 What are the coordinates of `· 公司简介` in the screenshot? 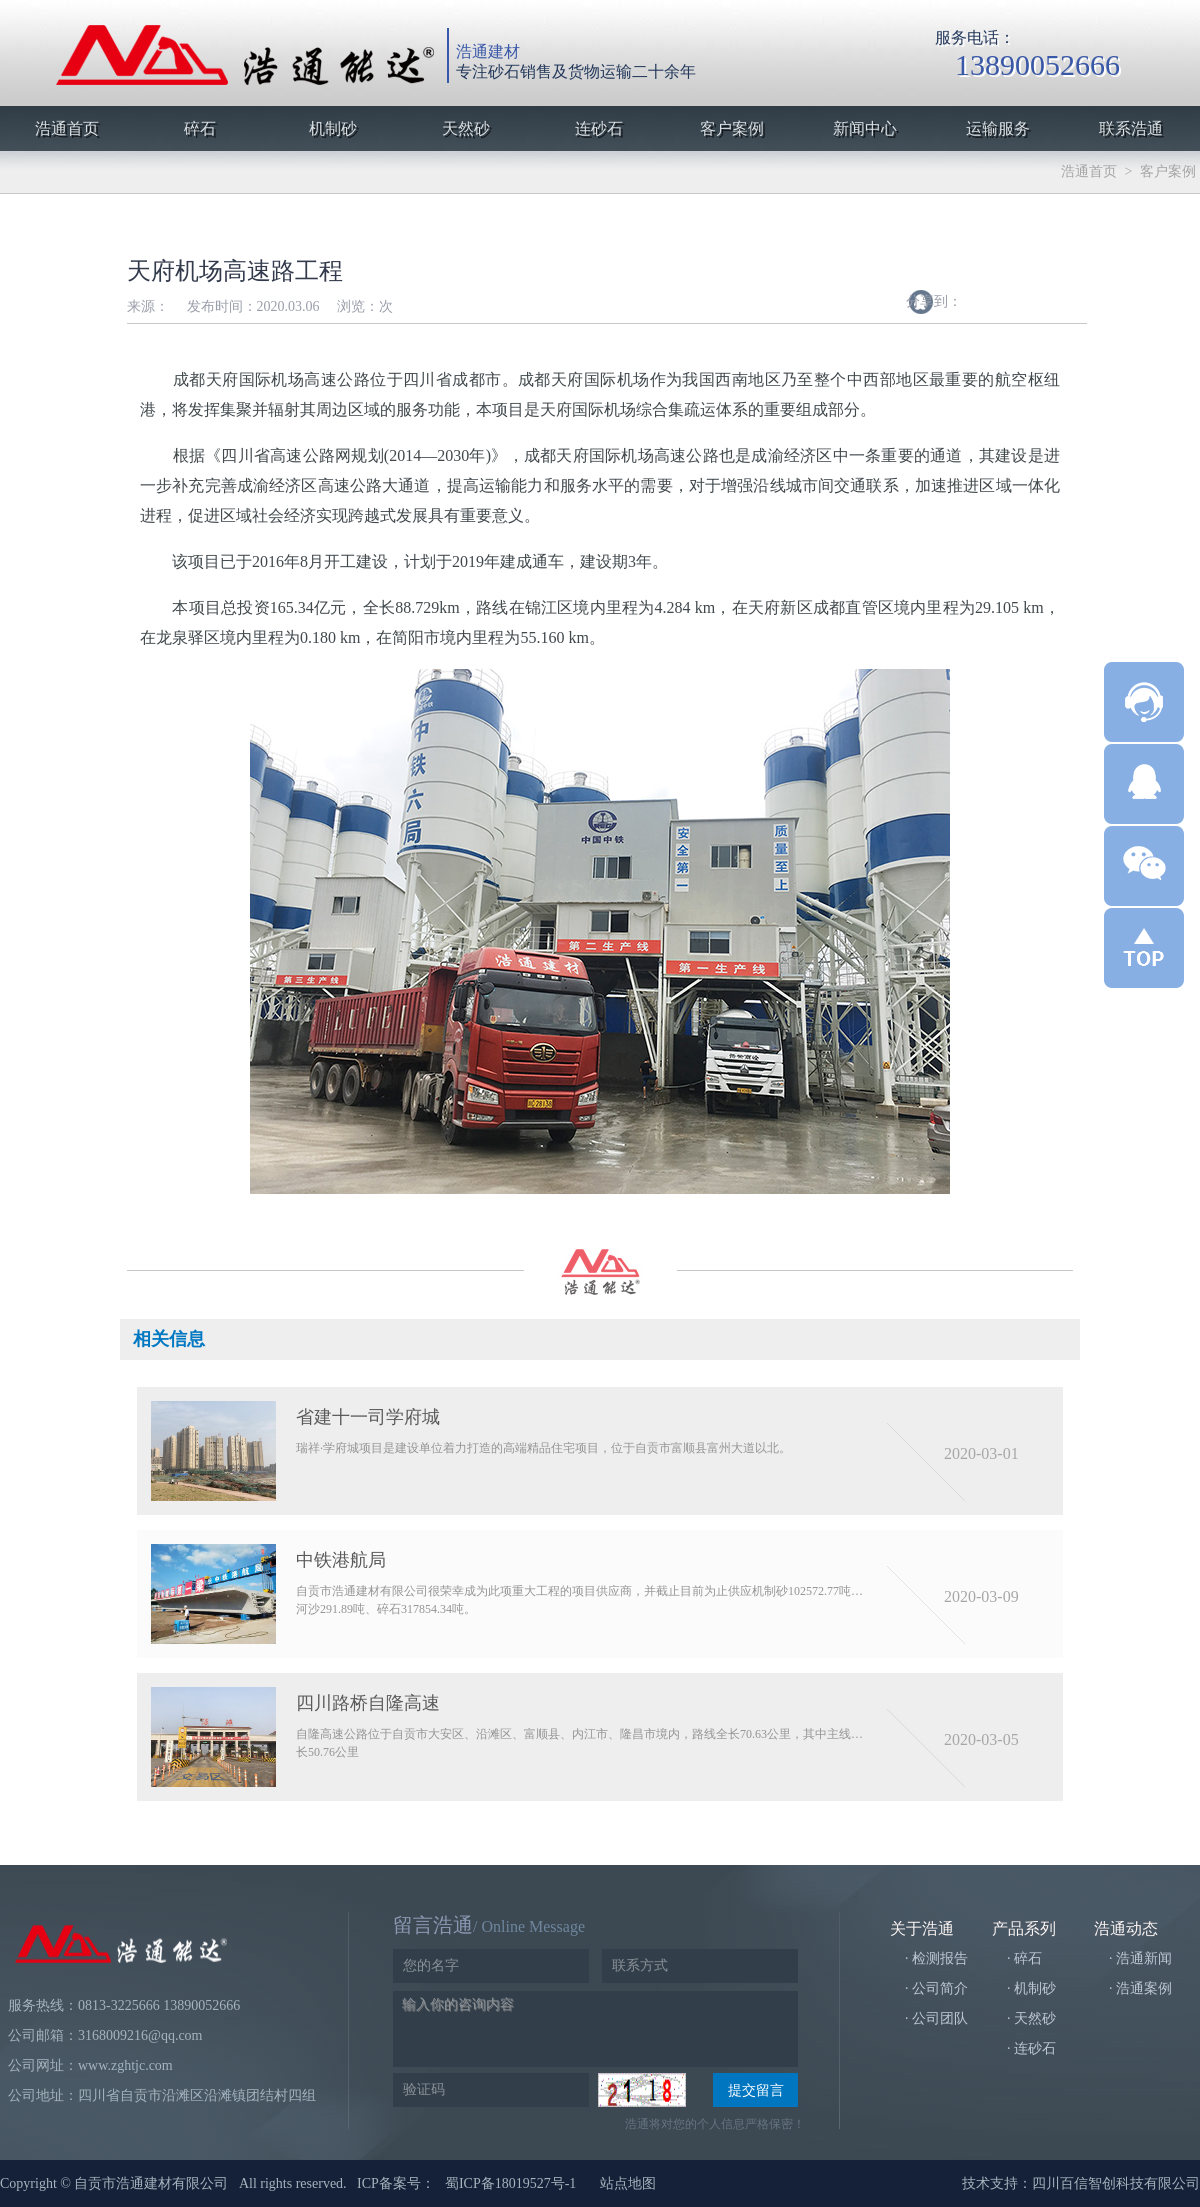 It's located at (936, 1988).